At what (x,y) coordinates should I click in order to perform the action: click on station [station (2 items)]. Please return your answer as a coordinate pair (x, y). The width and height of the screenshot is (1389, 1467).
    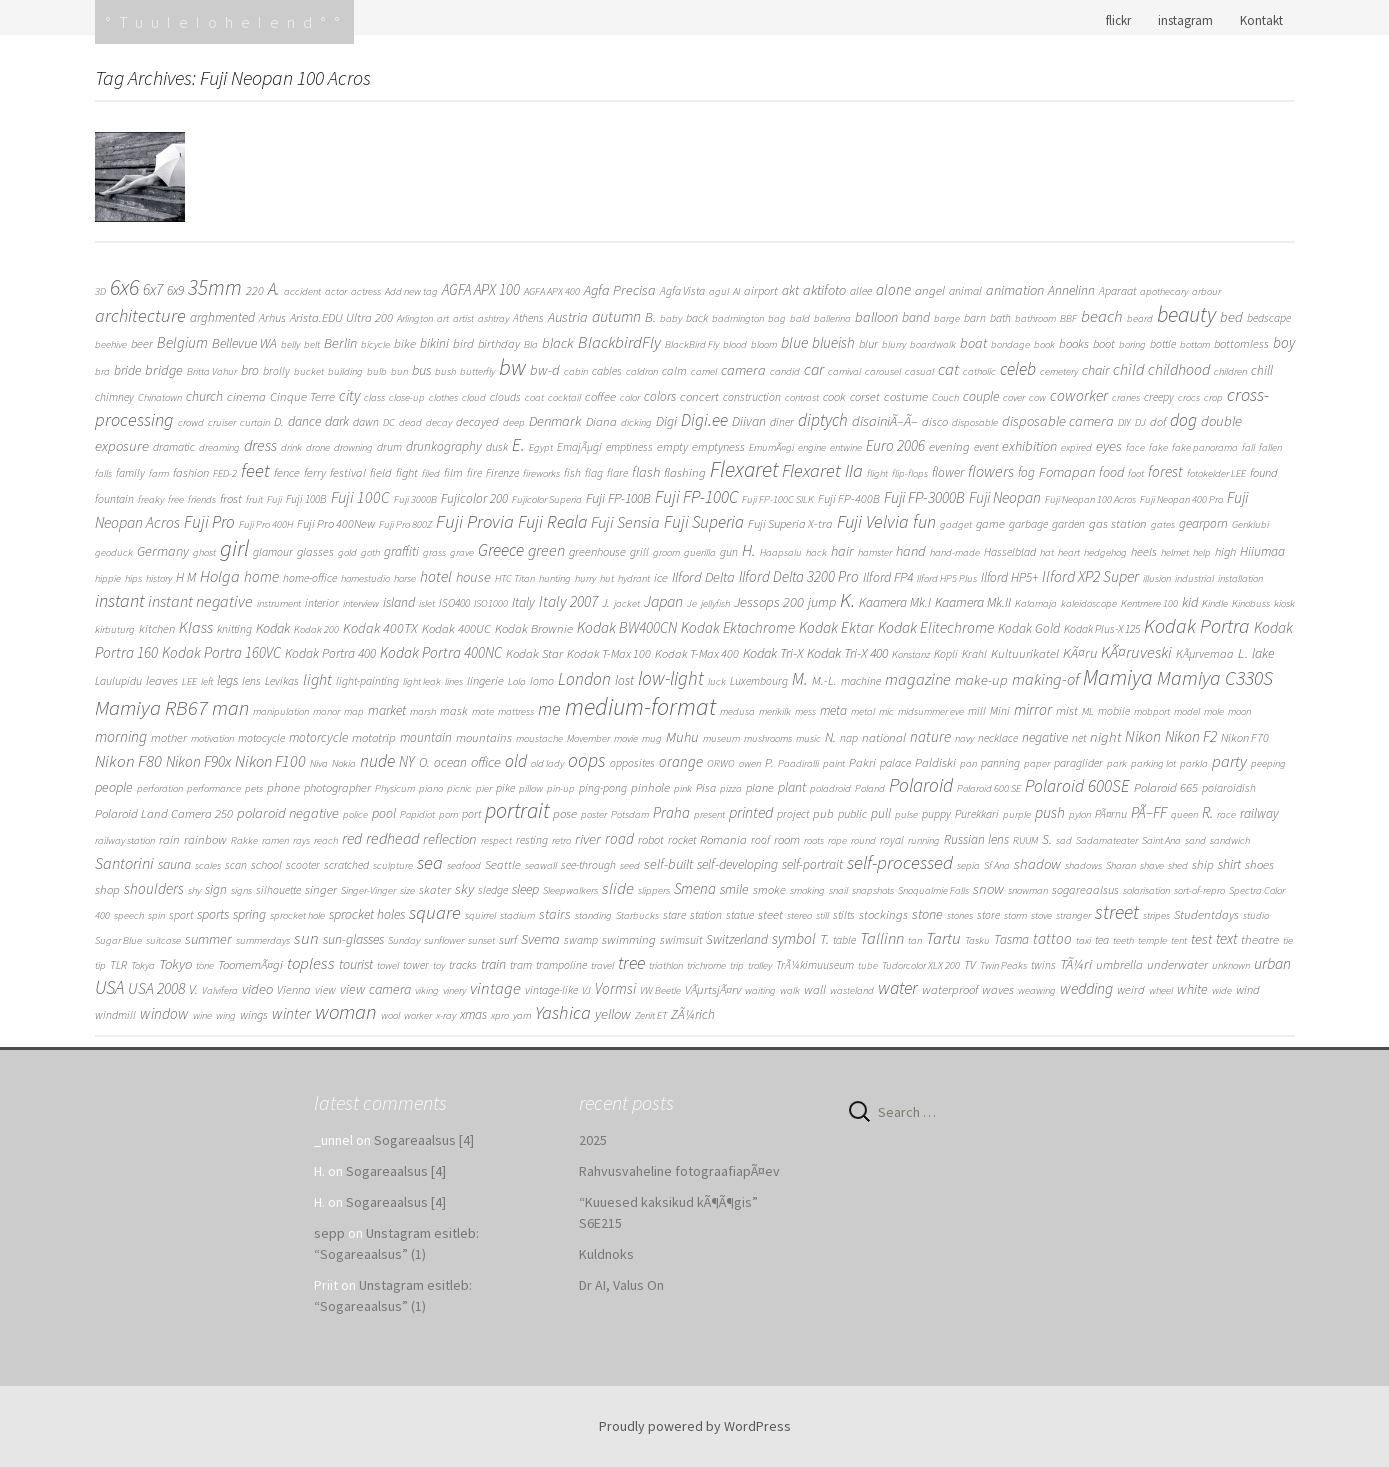
    Looking at the image, I should click on (706, 915).